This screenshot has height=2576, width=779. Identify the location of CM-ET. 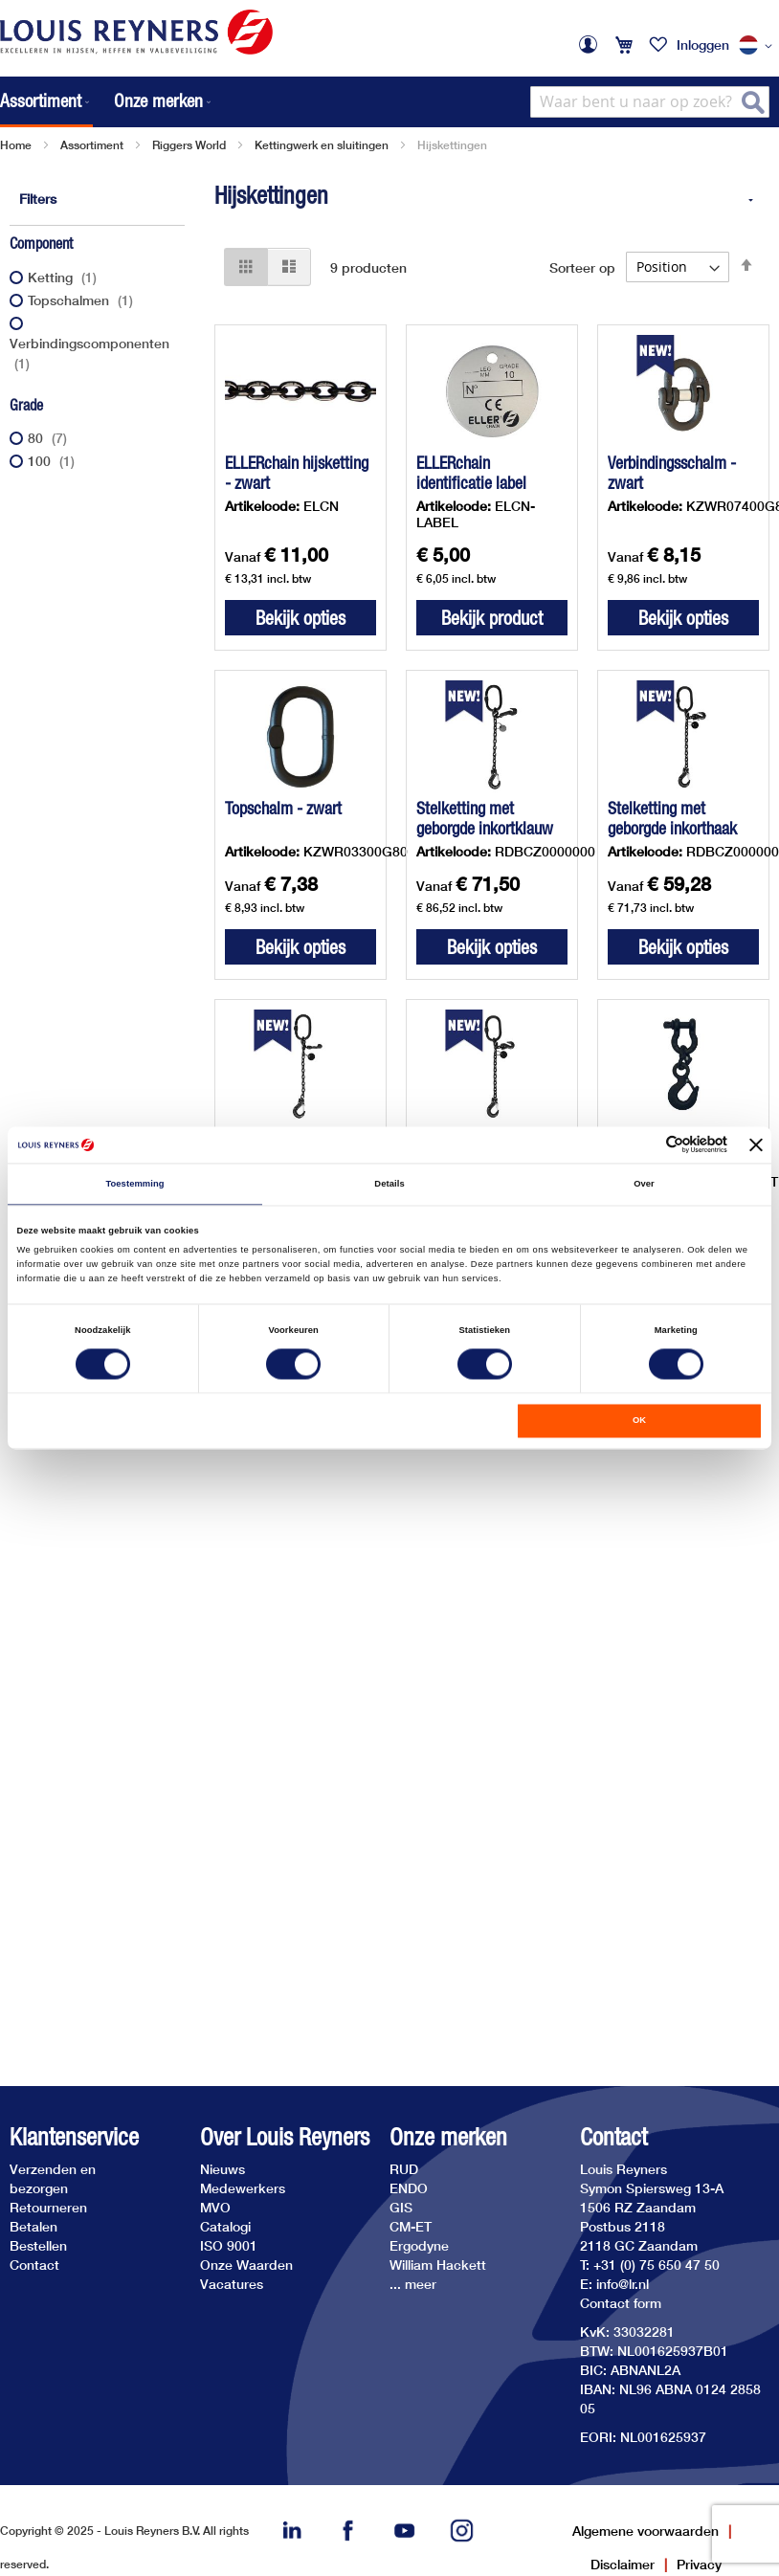
(411, 2226).